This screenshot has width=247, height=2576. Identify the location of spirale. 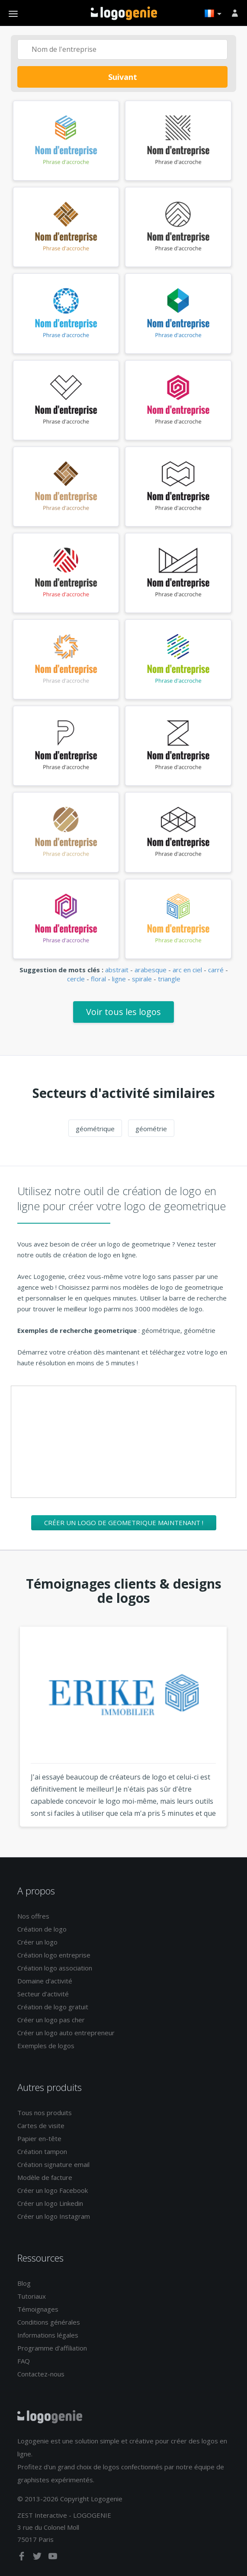
(142, 978).